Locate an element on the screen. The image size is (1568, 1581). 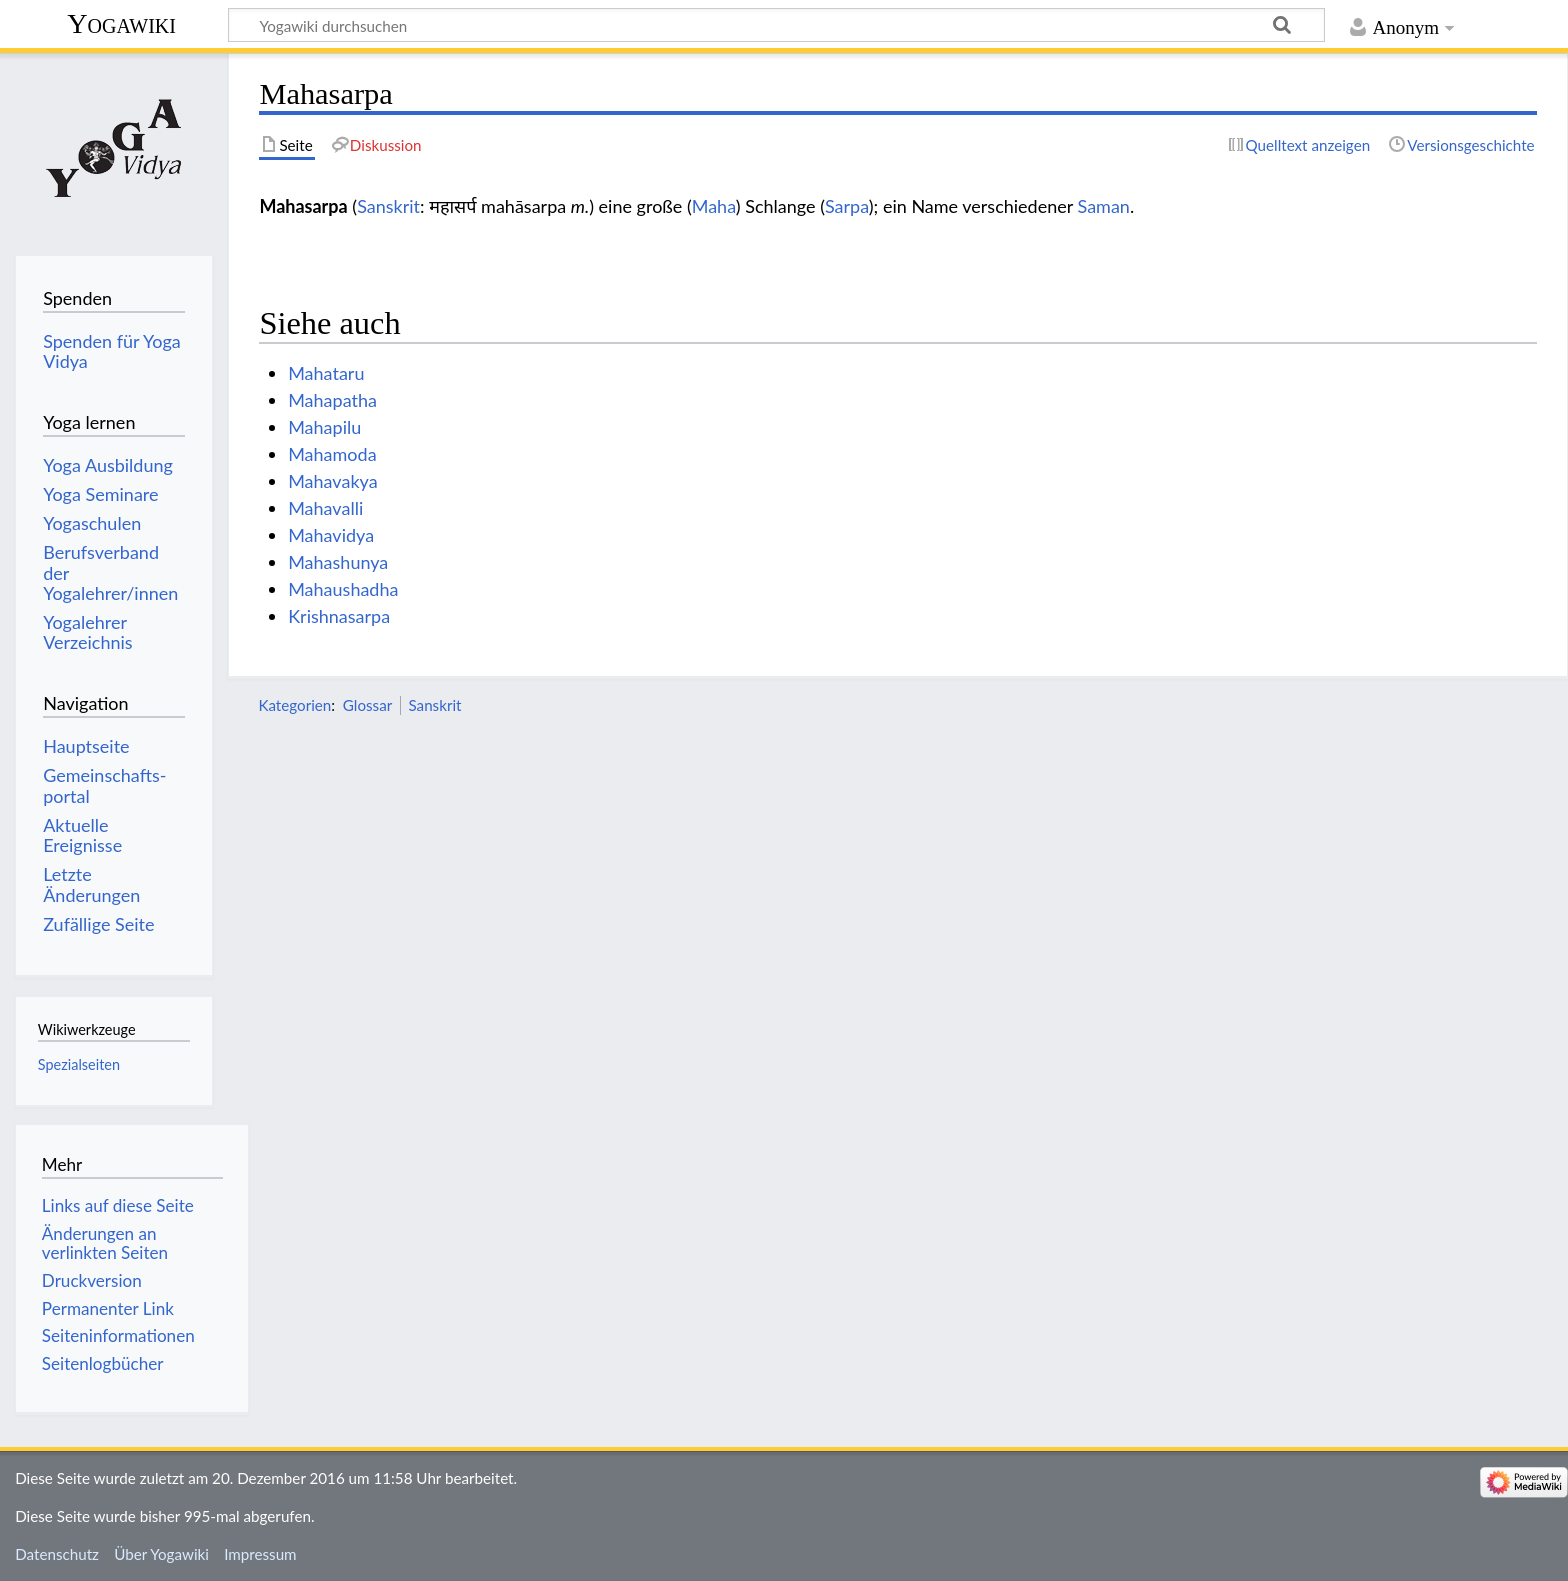
Krishnasarpa is located at coordinates (339, 616).